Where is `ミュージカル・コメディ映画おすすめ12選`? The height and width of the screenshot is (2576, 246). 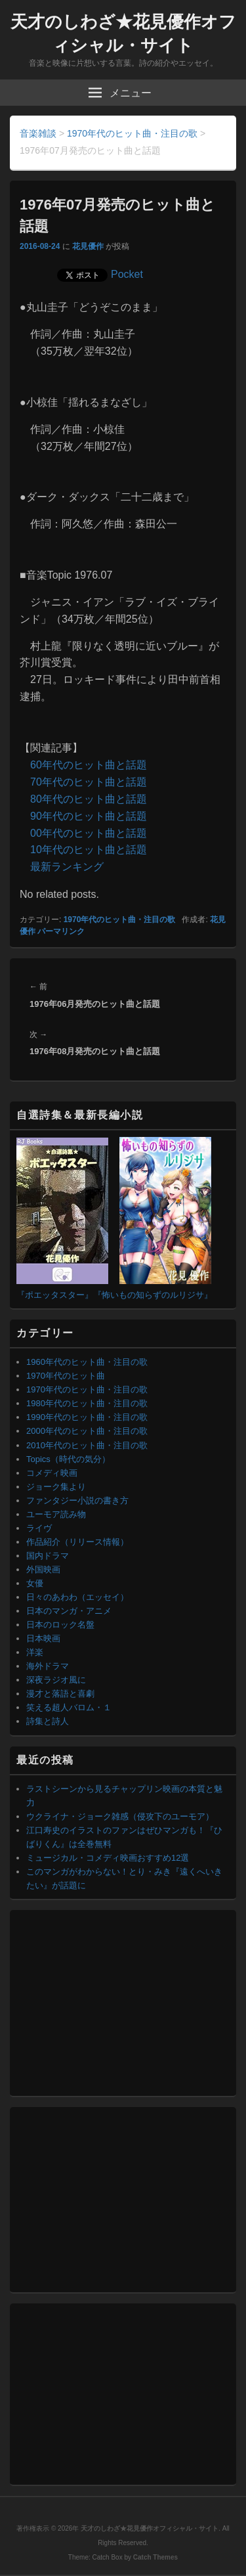 ミュージカル・コメディ映画おすすめ12選 is located at coordinates (107, 1858).